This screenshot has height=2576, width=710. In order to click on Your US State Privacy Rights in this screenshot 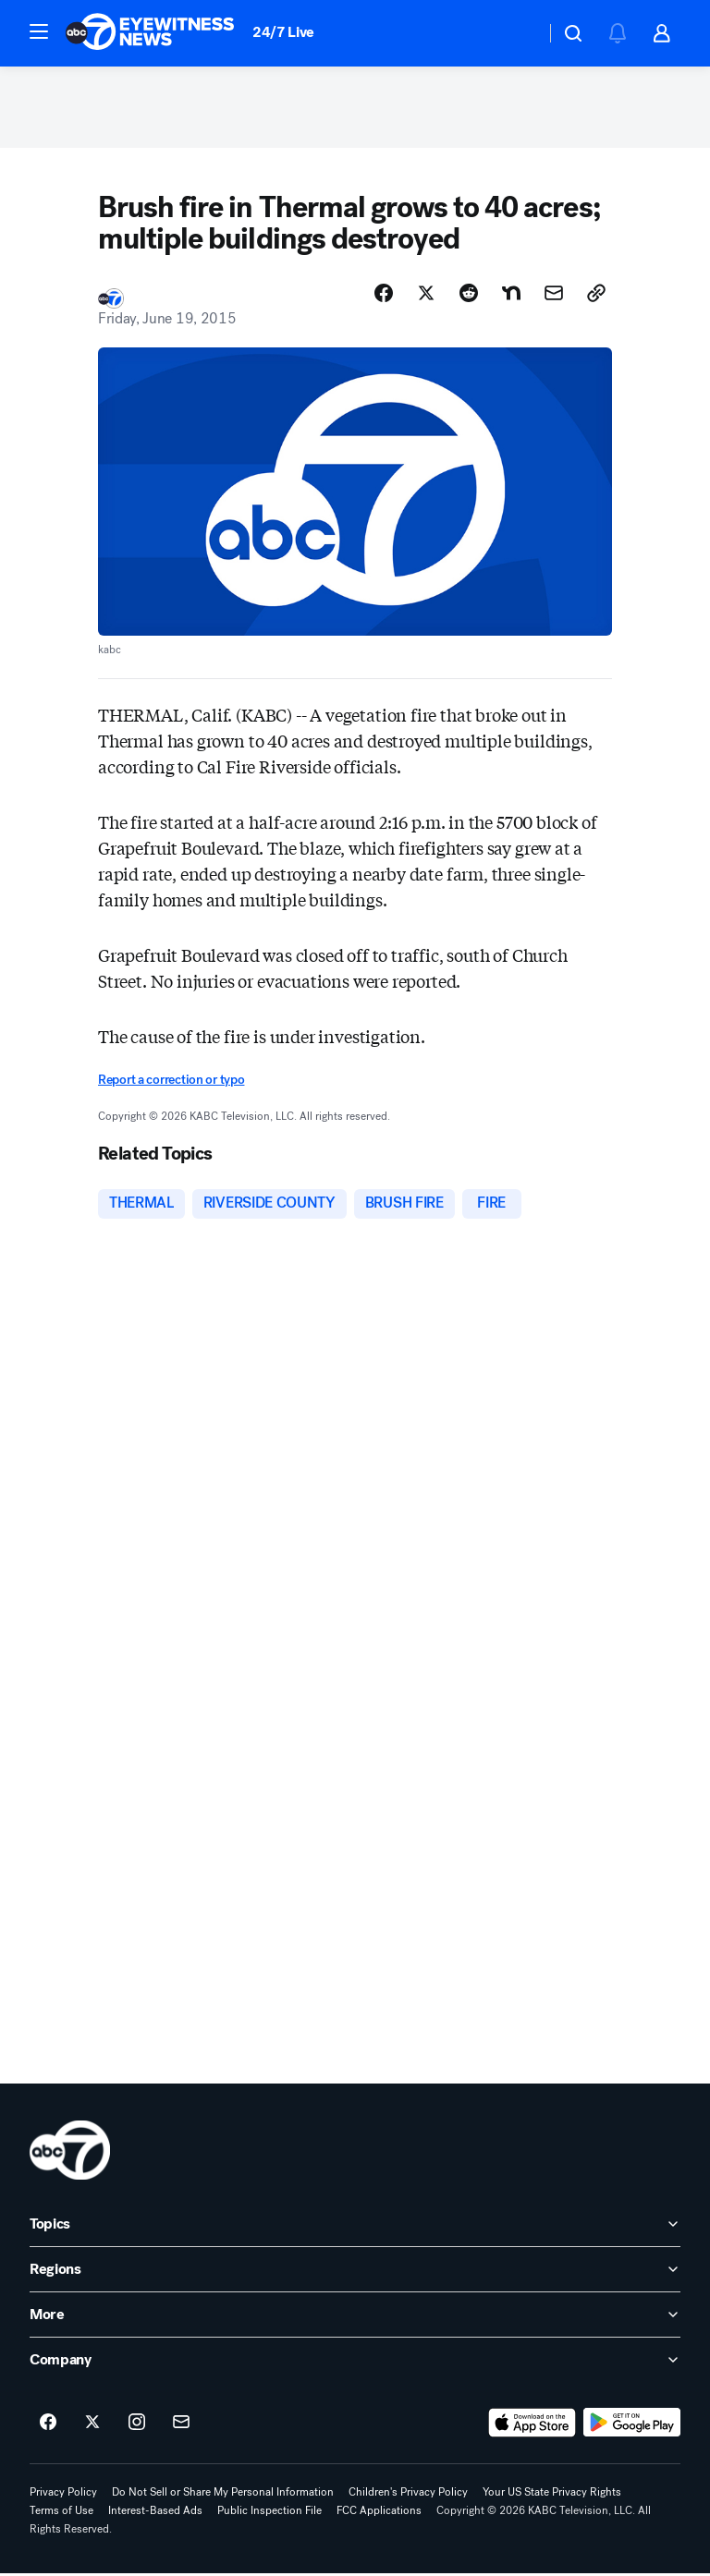, I will do `click(552, 2494)`.